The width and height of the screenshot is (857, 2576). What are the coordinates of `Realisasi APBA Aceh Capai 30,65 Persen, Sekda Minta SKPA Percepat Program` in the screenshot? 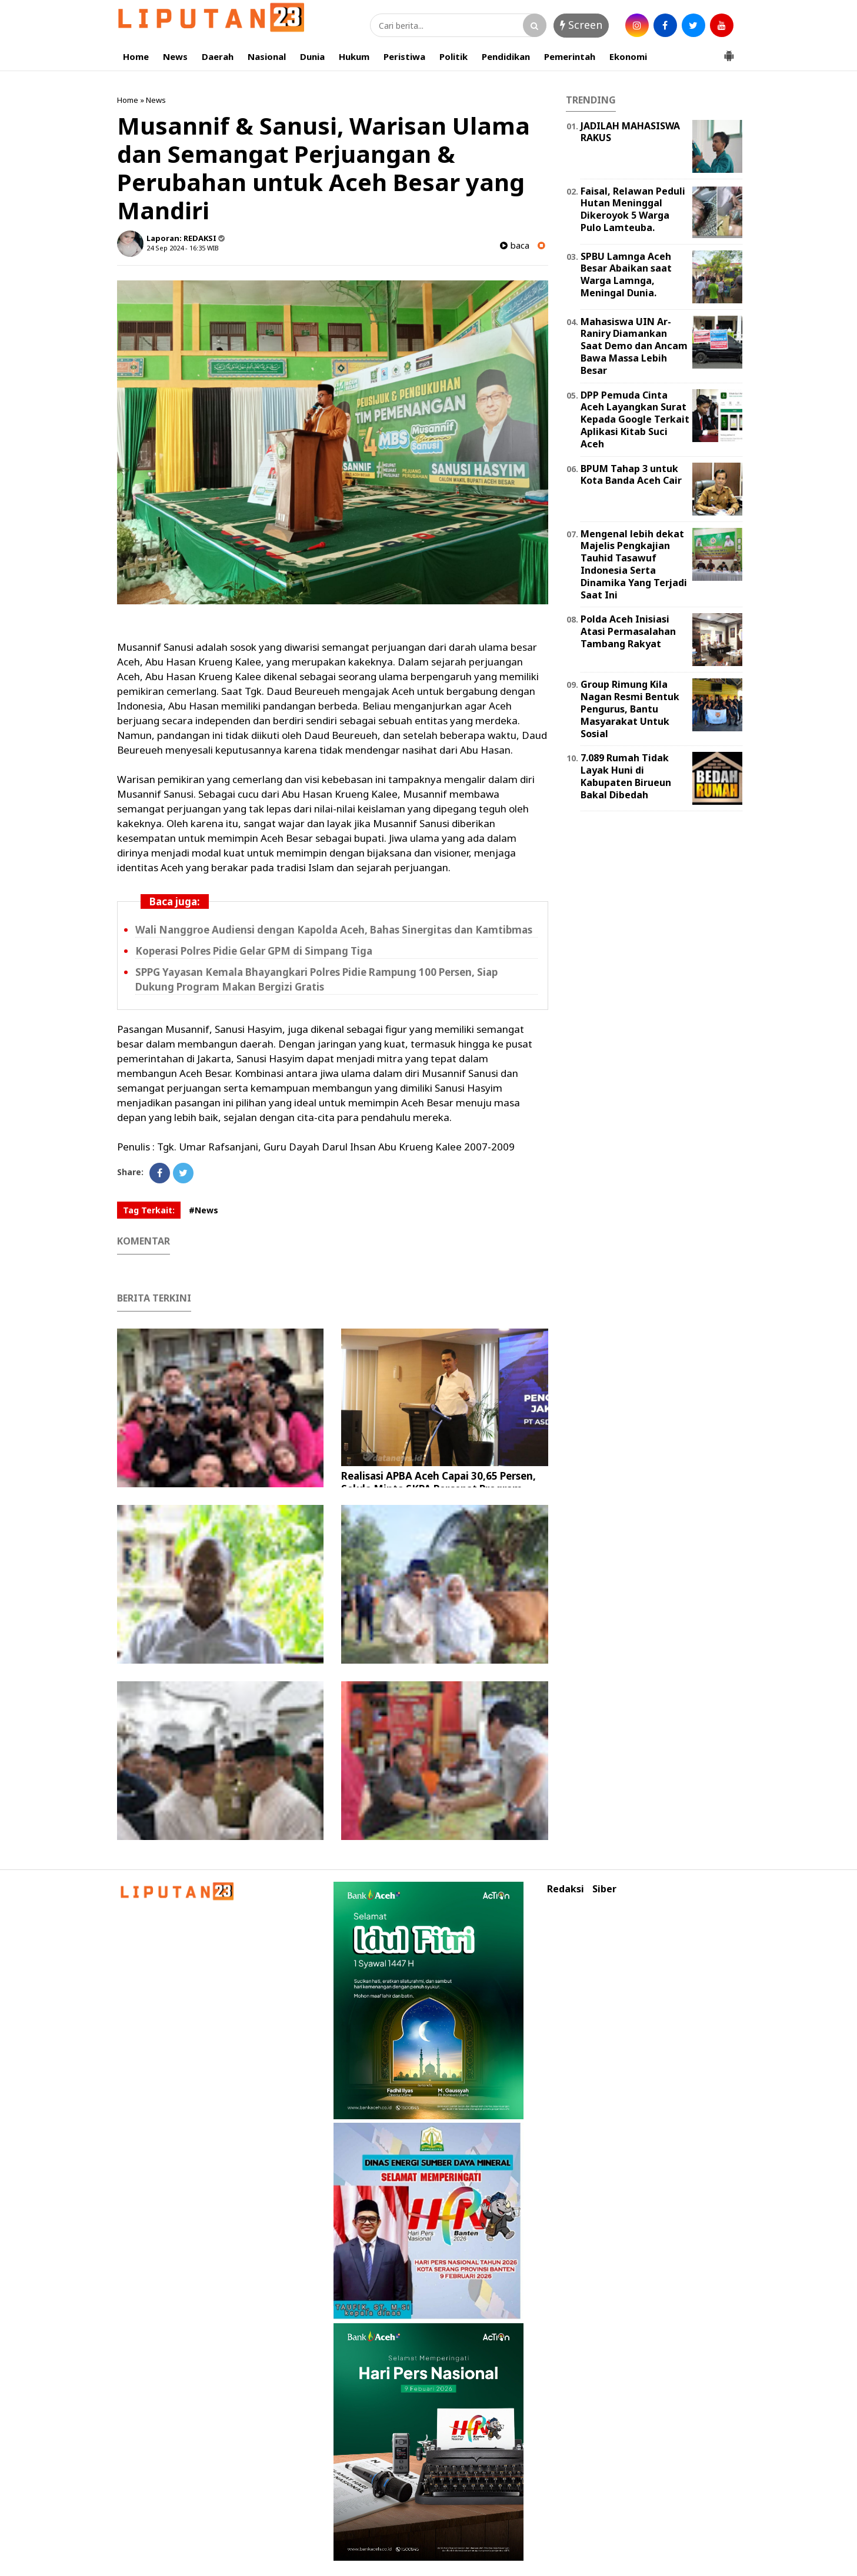 It's located at (438, 1482).